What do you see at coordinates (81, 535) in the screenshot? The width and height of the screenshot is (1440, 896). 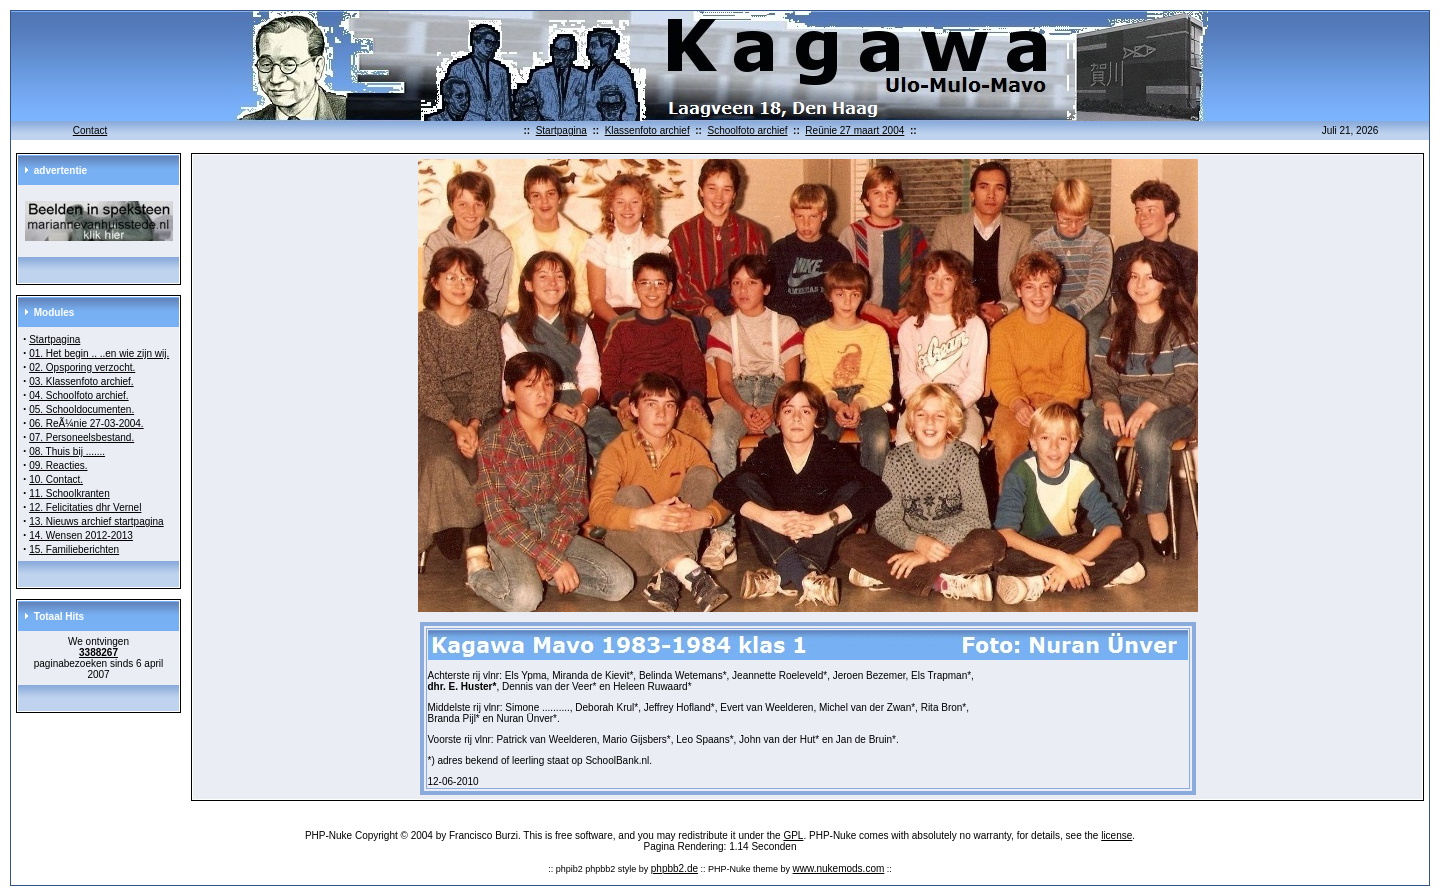 I see `14. Wensen 2012-2013` at bounding box center [81, 535].